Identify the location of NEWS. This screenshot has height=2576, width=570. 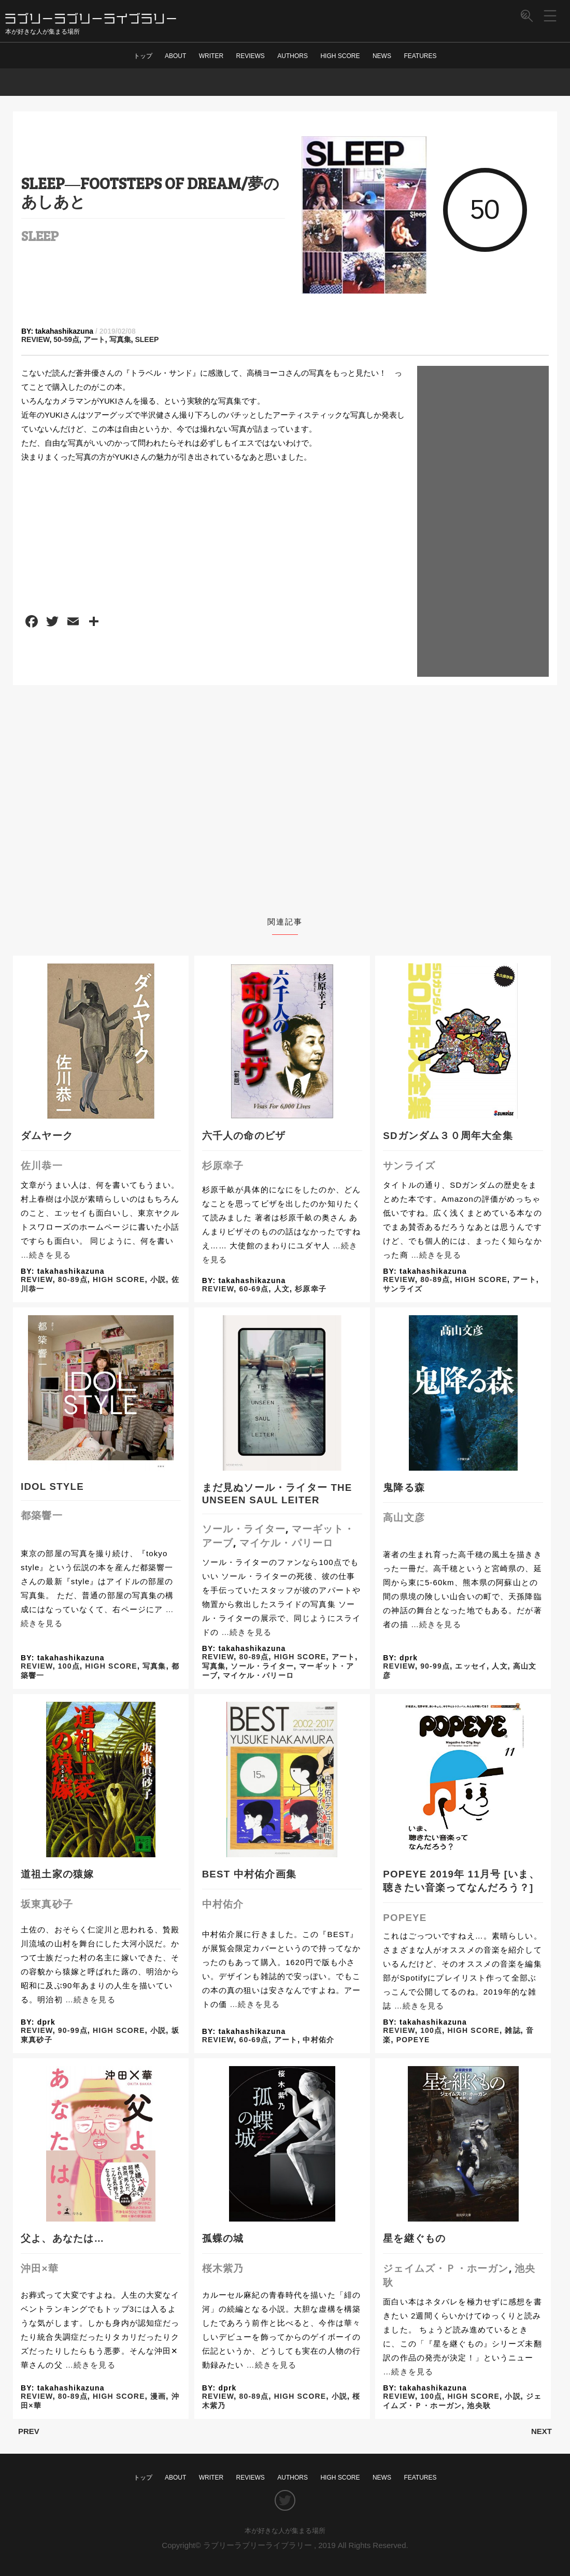
(382, 56).